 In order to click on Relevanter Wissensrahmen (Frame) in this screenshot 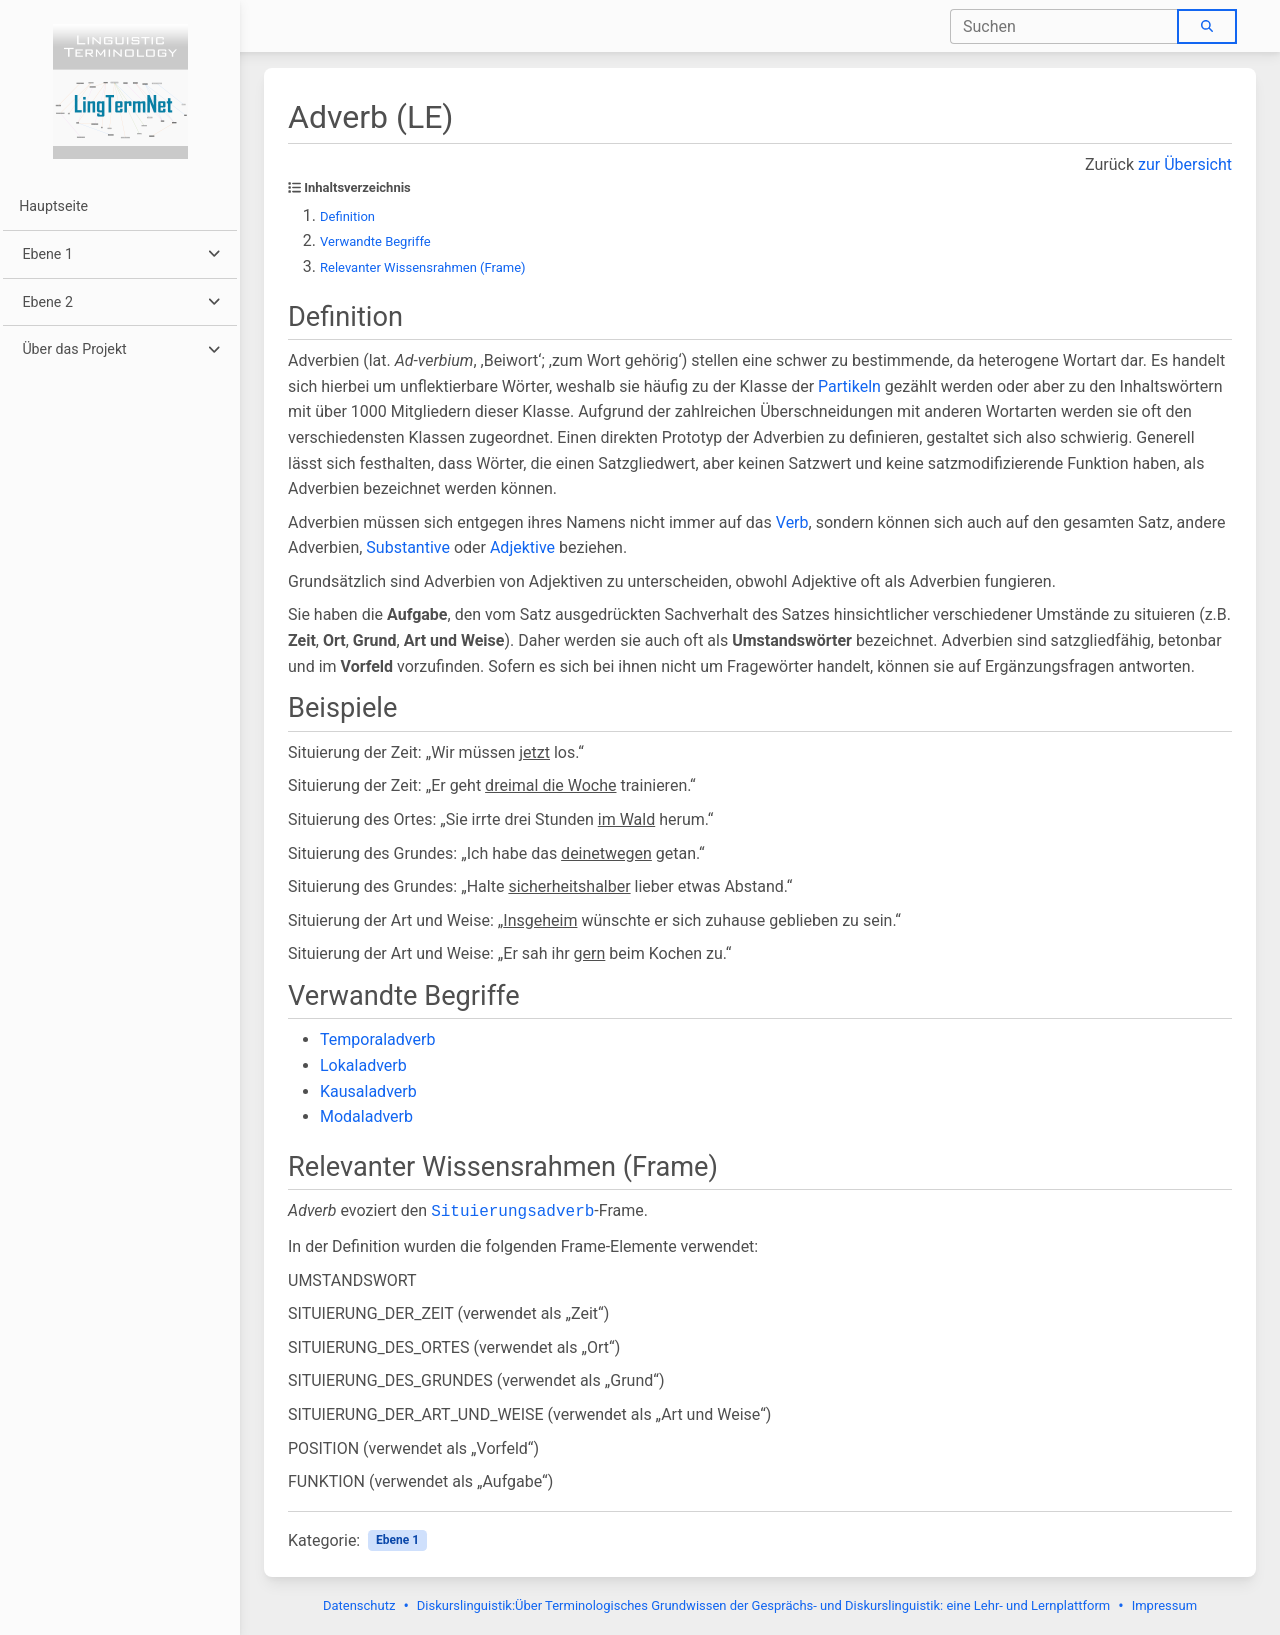, I will do `click(423, 267)`.